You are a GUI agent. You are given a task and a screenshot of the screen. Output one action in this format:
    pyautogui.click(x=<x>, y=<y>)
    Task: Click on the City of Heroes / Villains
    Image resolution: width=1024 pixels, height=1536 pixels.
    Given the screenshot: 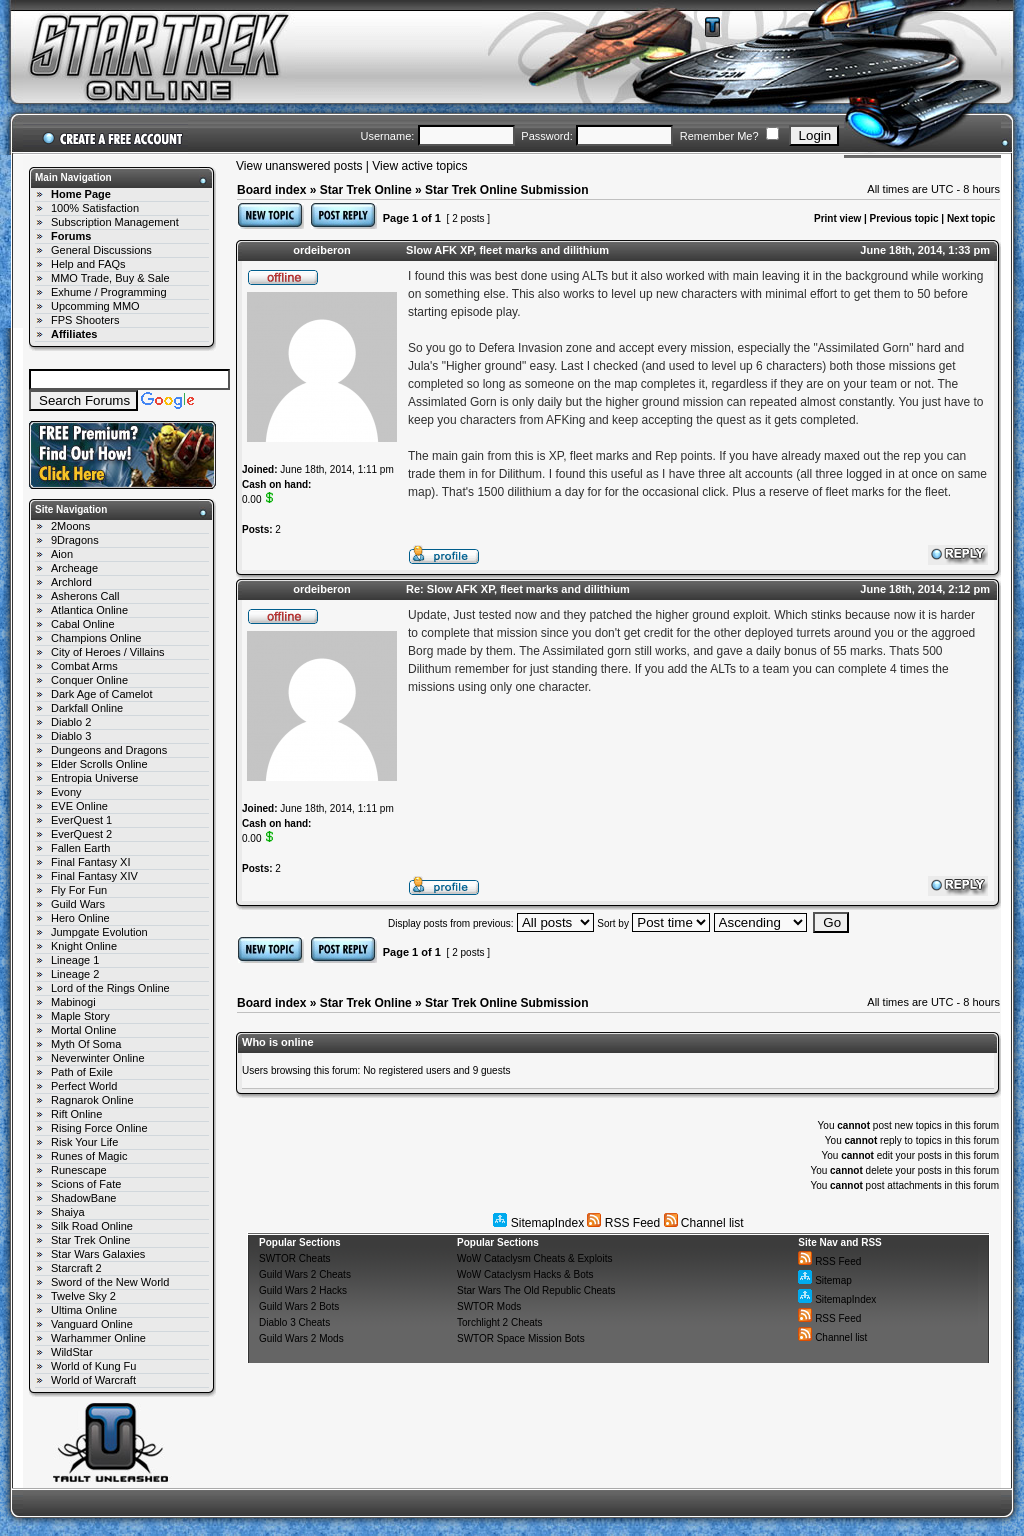 What is the action you would take?
    pyautogui.click(x=108, y=652)
    